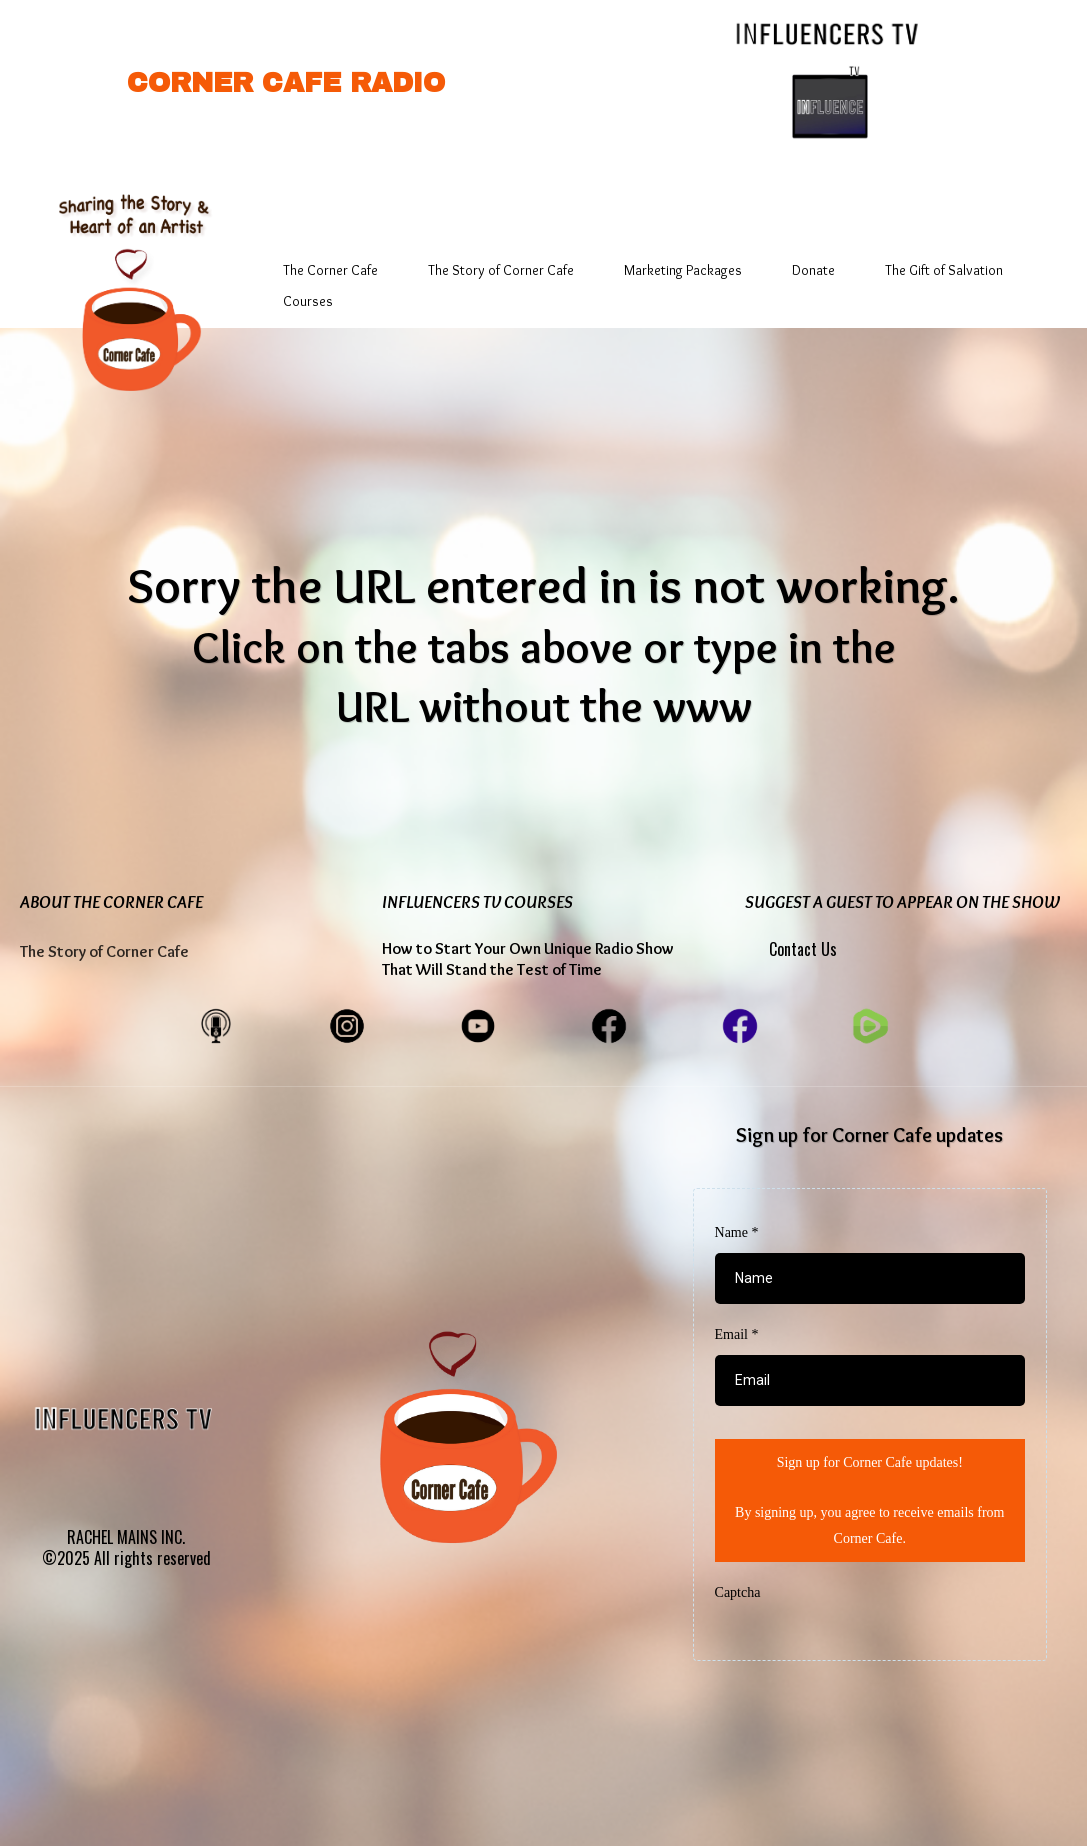 The height and width of the screenshot is (1846, 1087). What do you see at coordinates (501, 270) in the screenshot?
I see `The Story of Corner Cafe` at bounding box center [501, 270].